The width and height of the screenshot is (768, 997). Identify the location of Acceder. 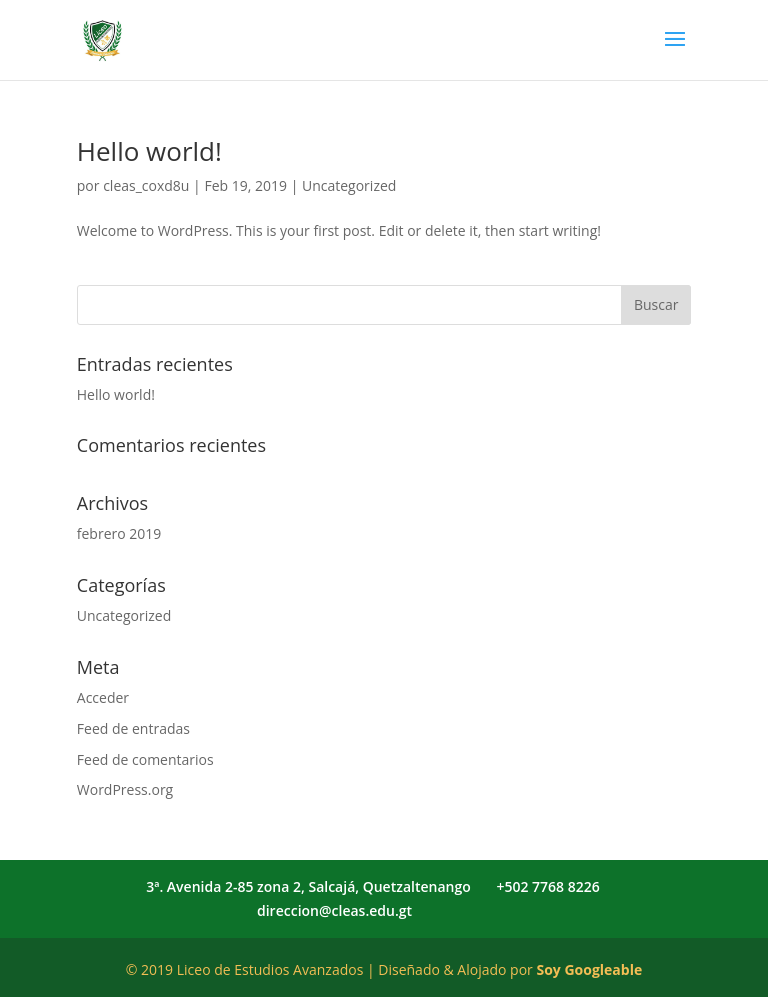
(103, 697).